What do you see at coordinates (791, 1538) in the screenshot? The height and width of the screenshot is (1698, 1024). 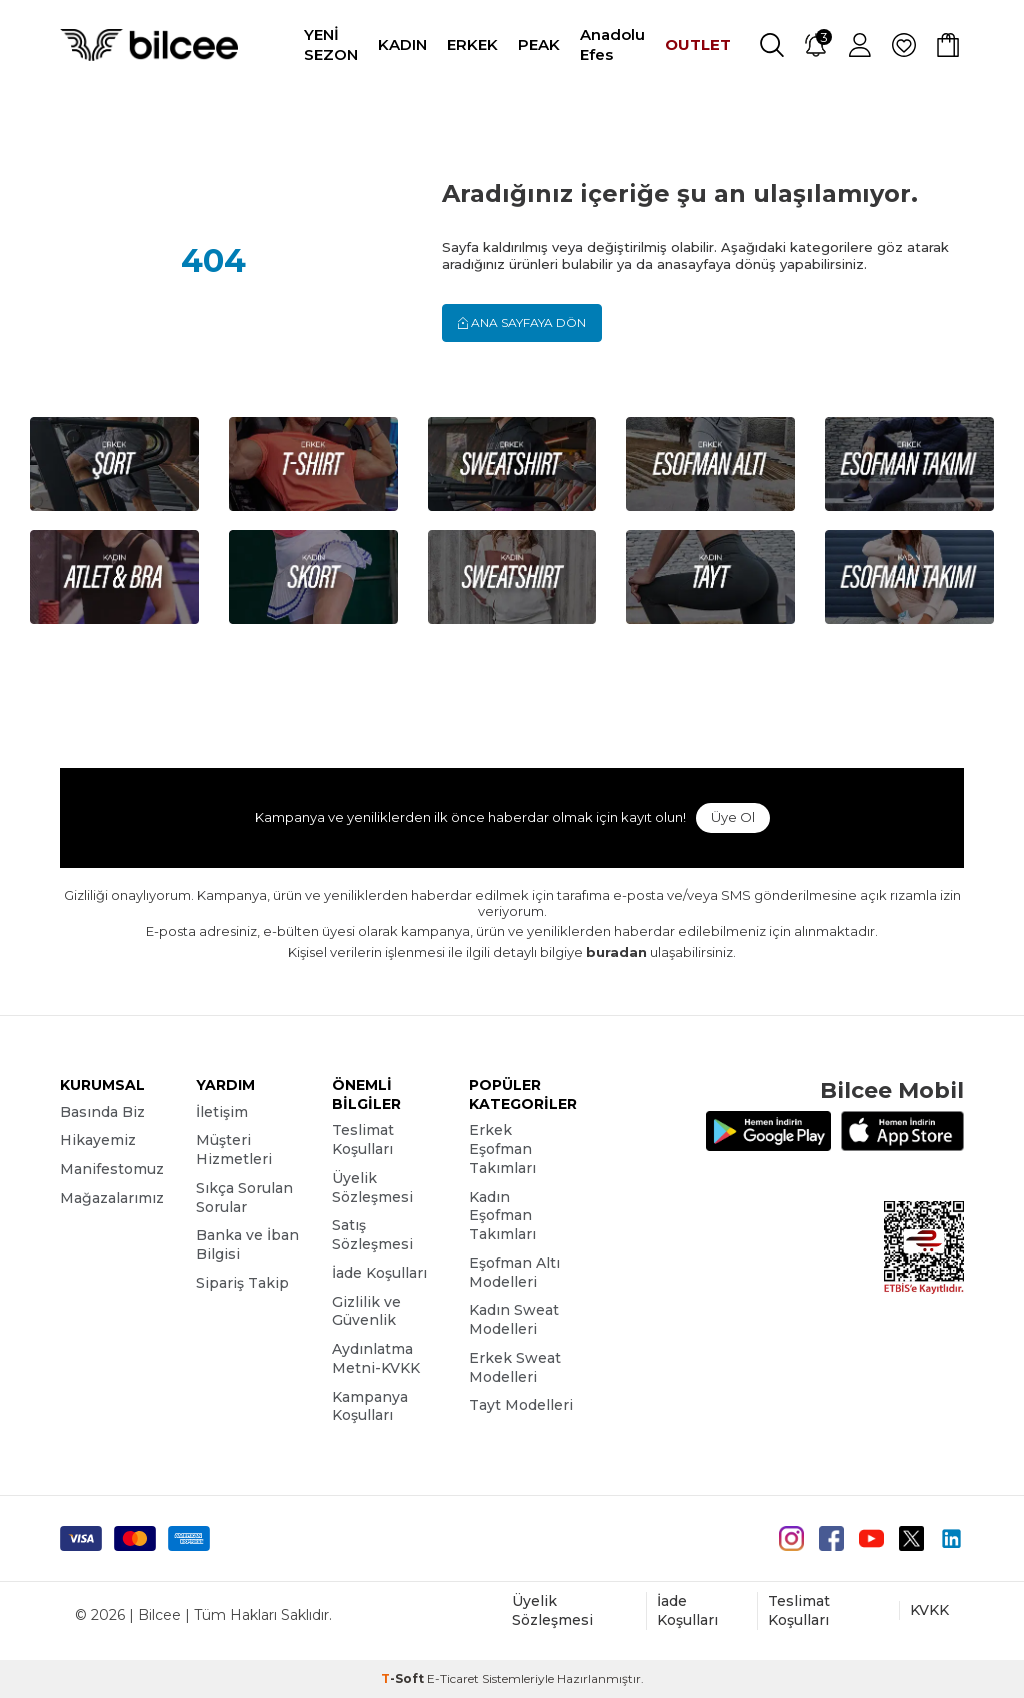 I see `[instagram]` at bounding box center [791, 1538].